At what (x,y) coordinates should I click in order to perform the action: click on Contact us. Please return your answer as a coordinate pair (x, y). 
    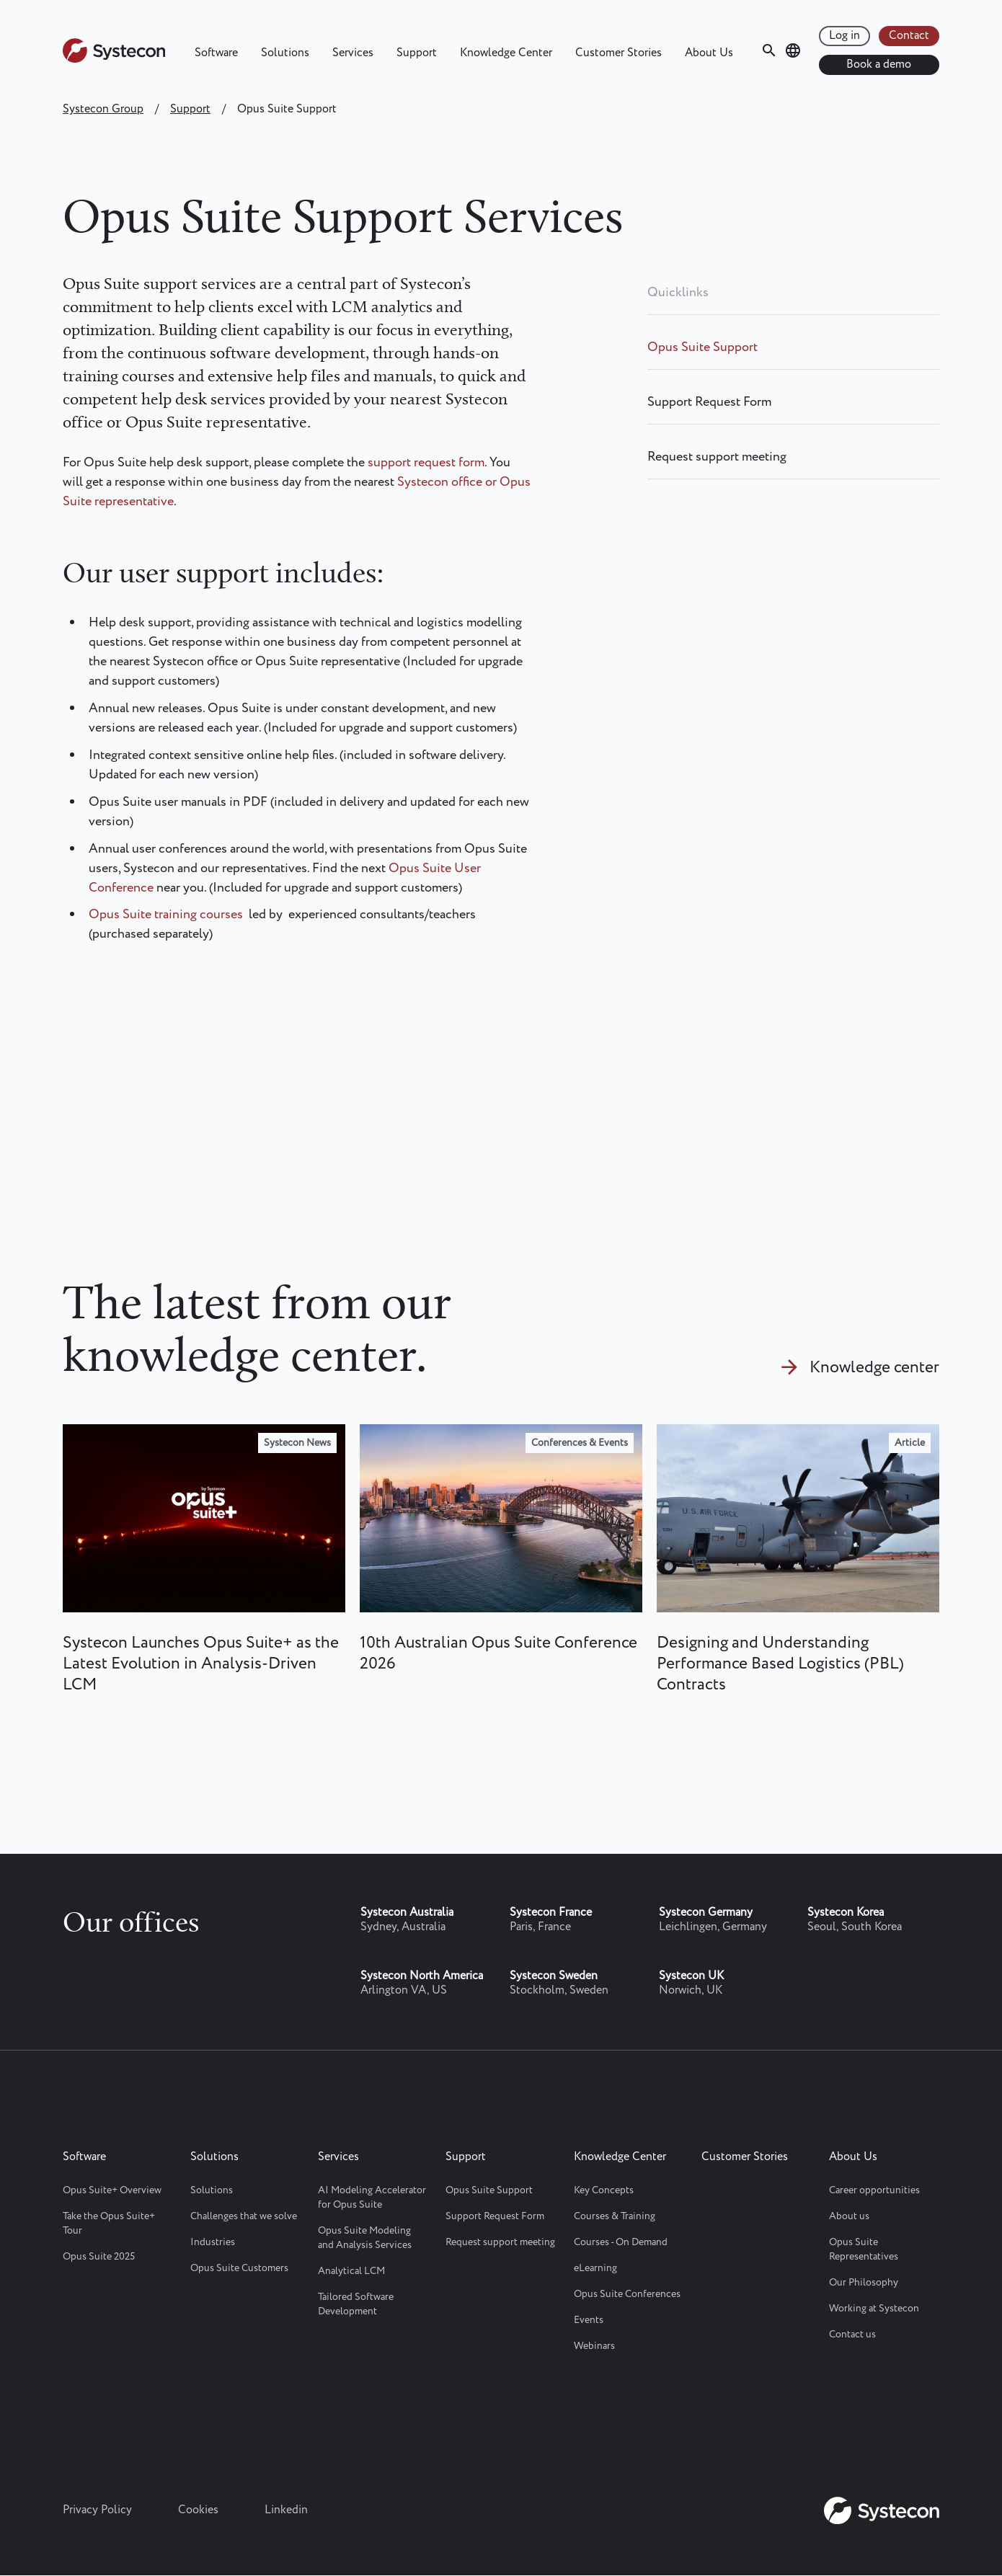
    Looking at the image, I should click on (852, 2334).